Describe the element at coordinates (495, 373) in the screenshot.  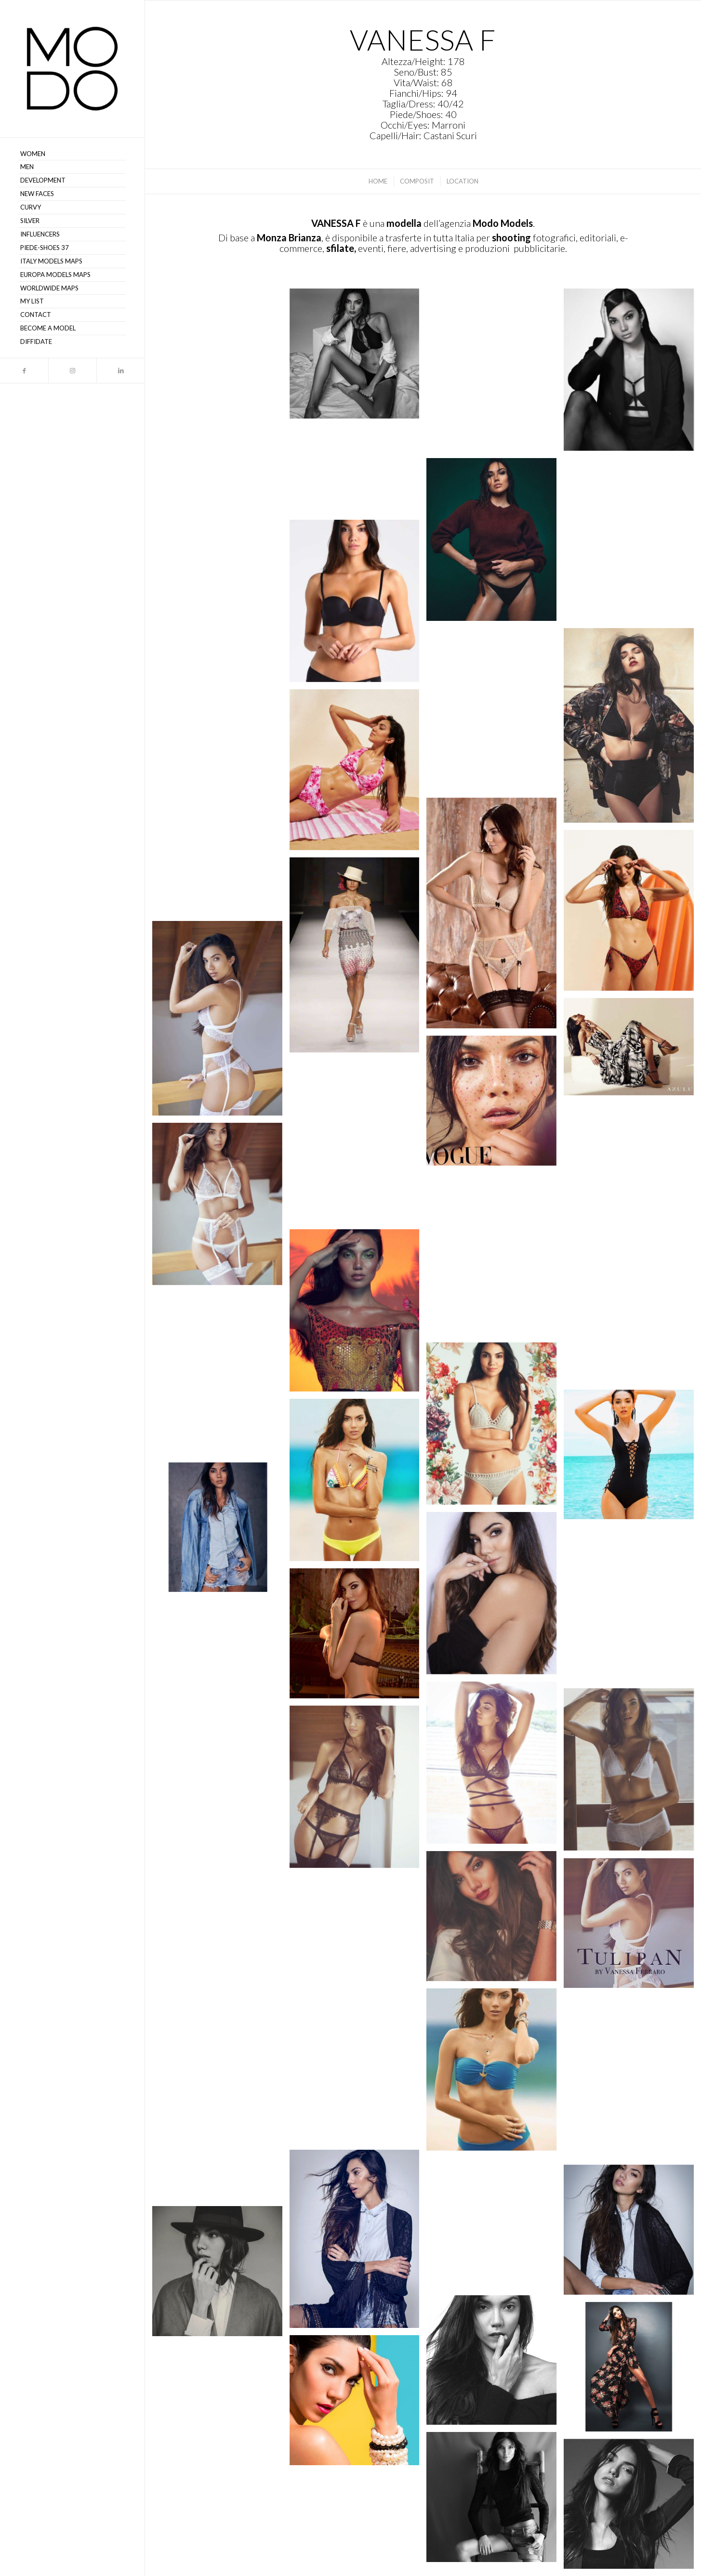
I see `[immagine Vanessa F – MODO Models Agency 00145]` at that location.